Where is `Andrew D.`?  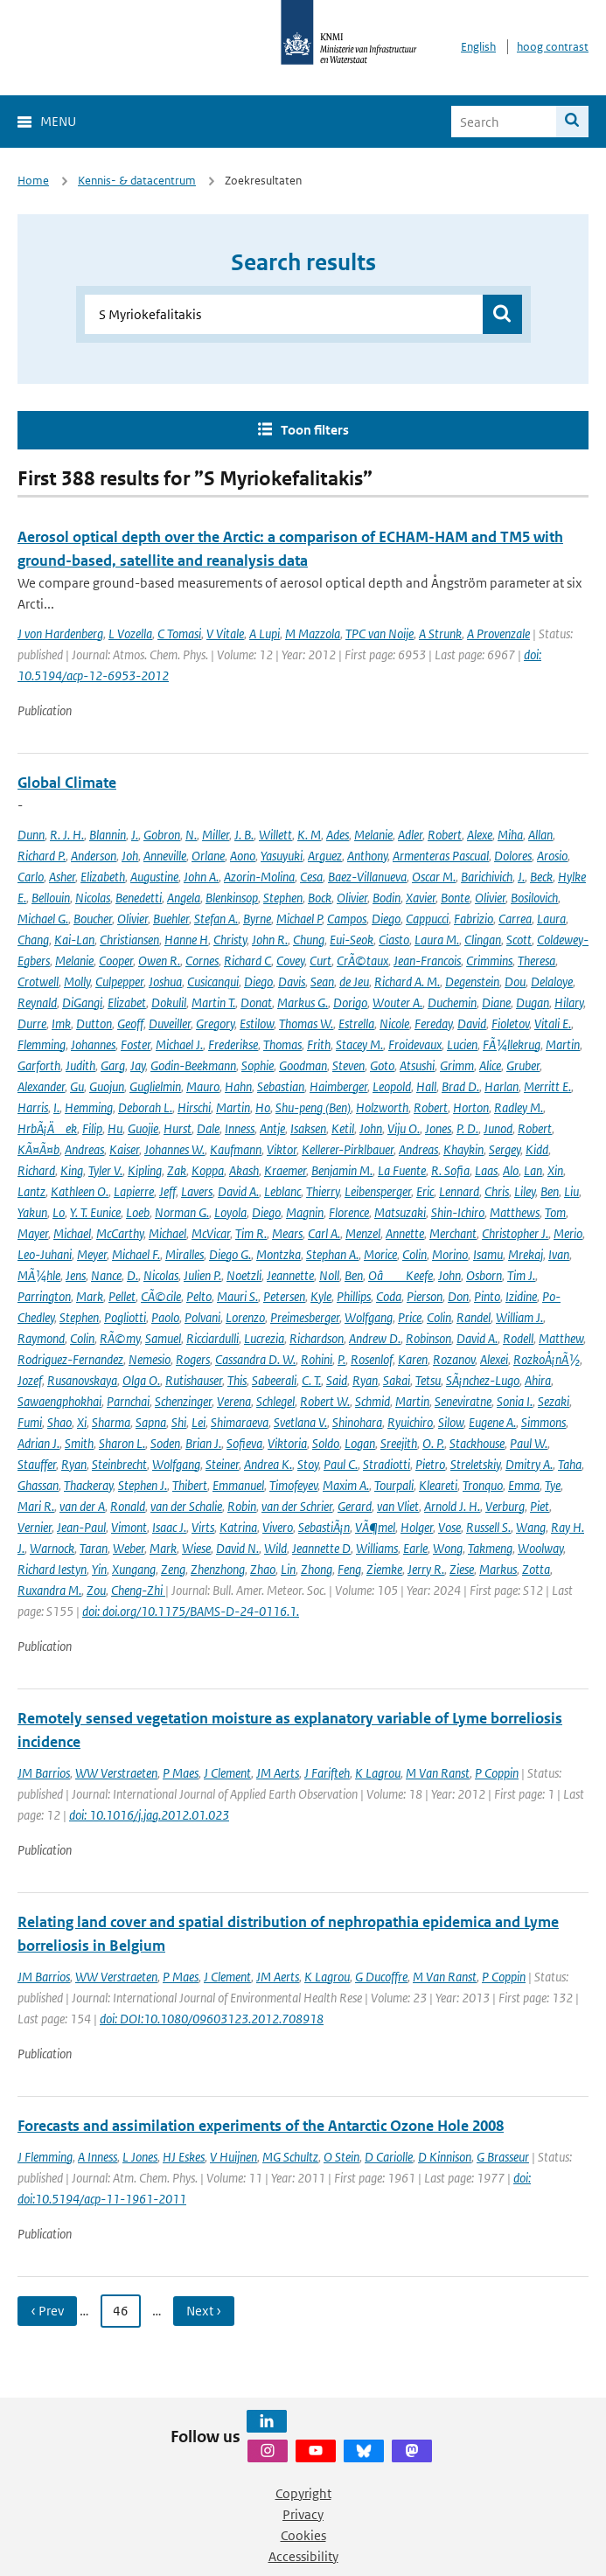 Andrew D. is located at coordinates (375, 1338).